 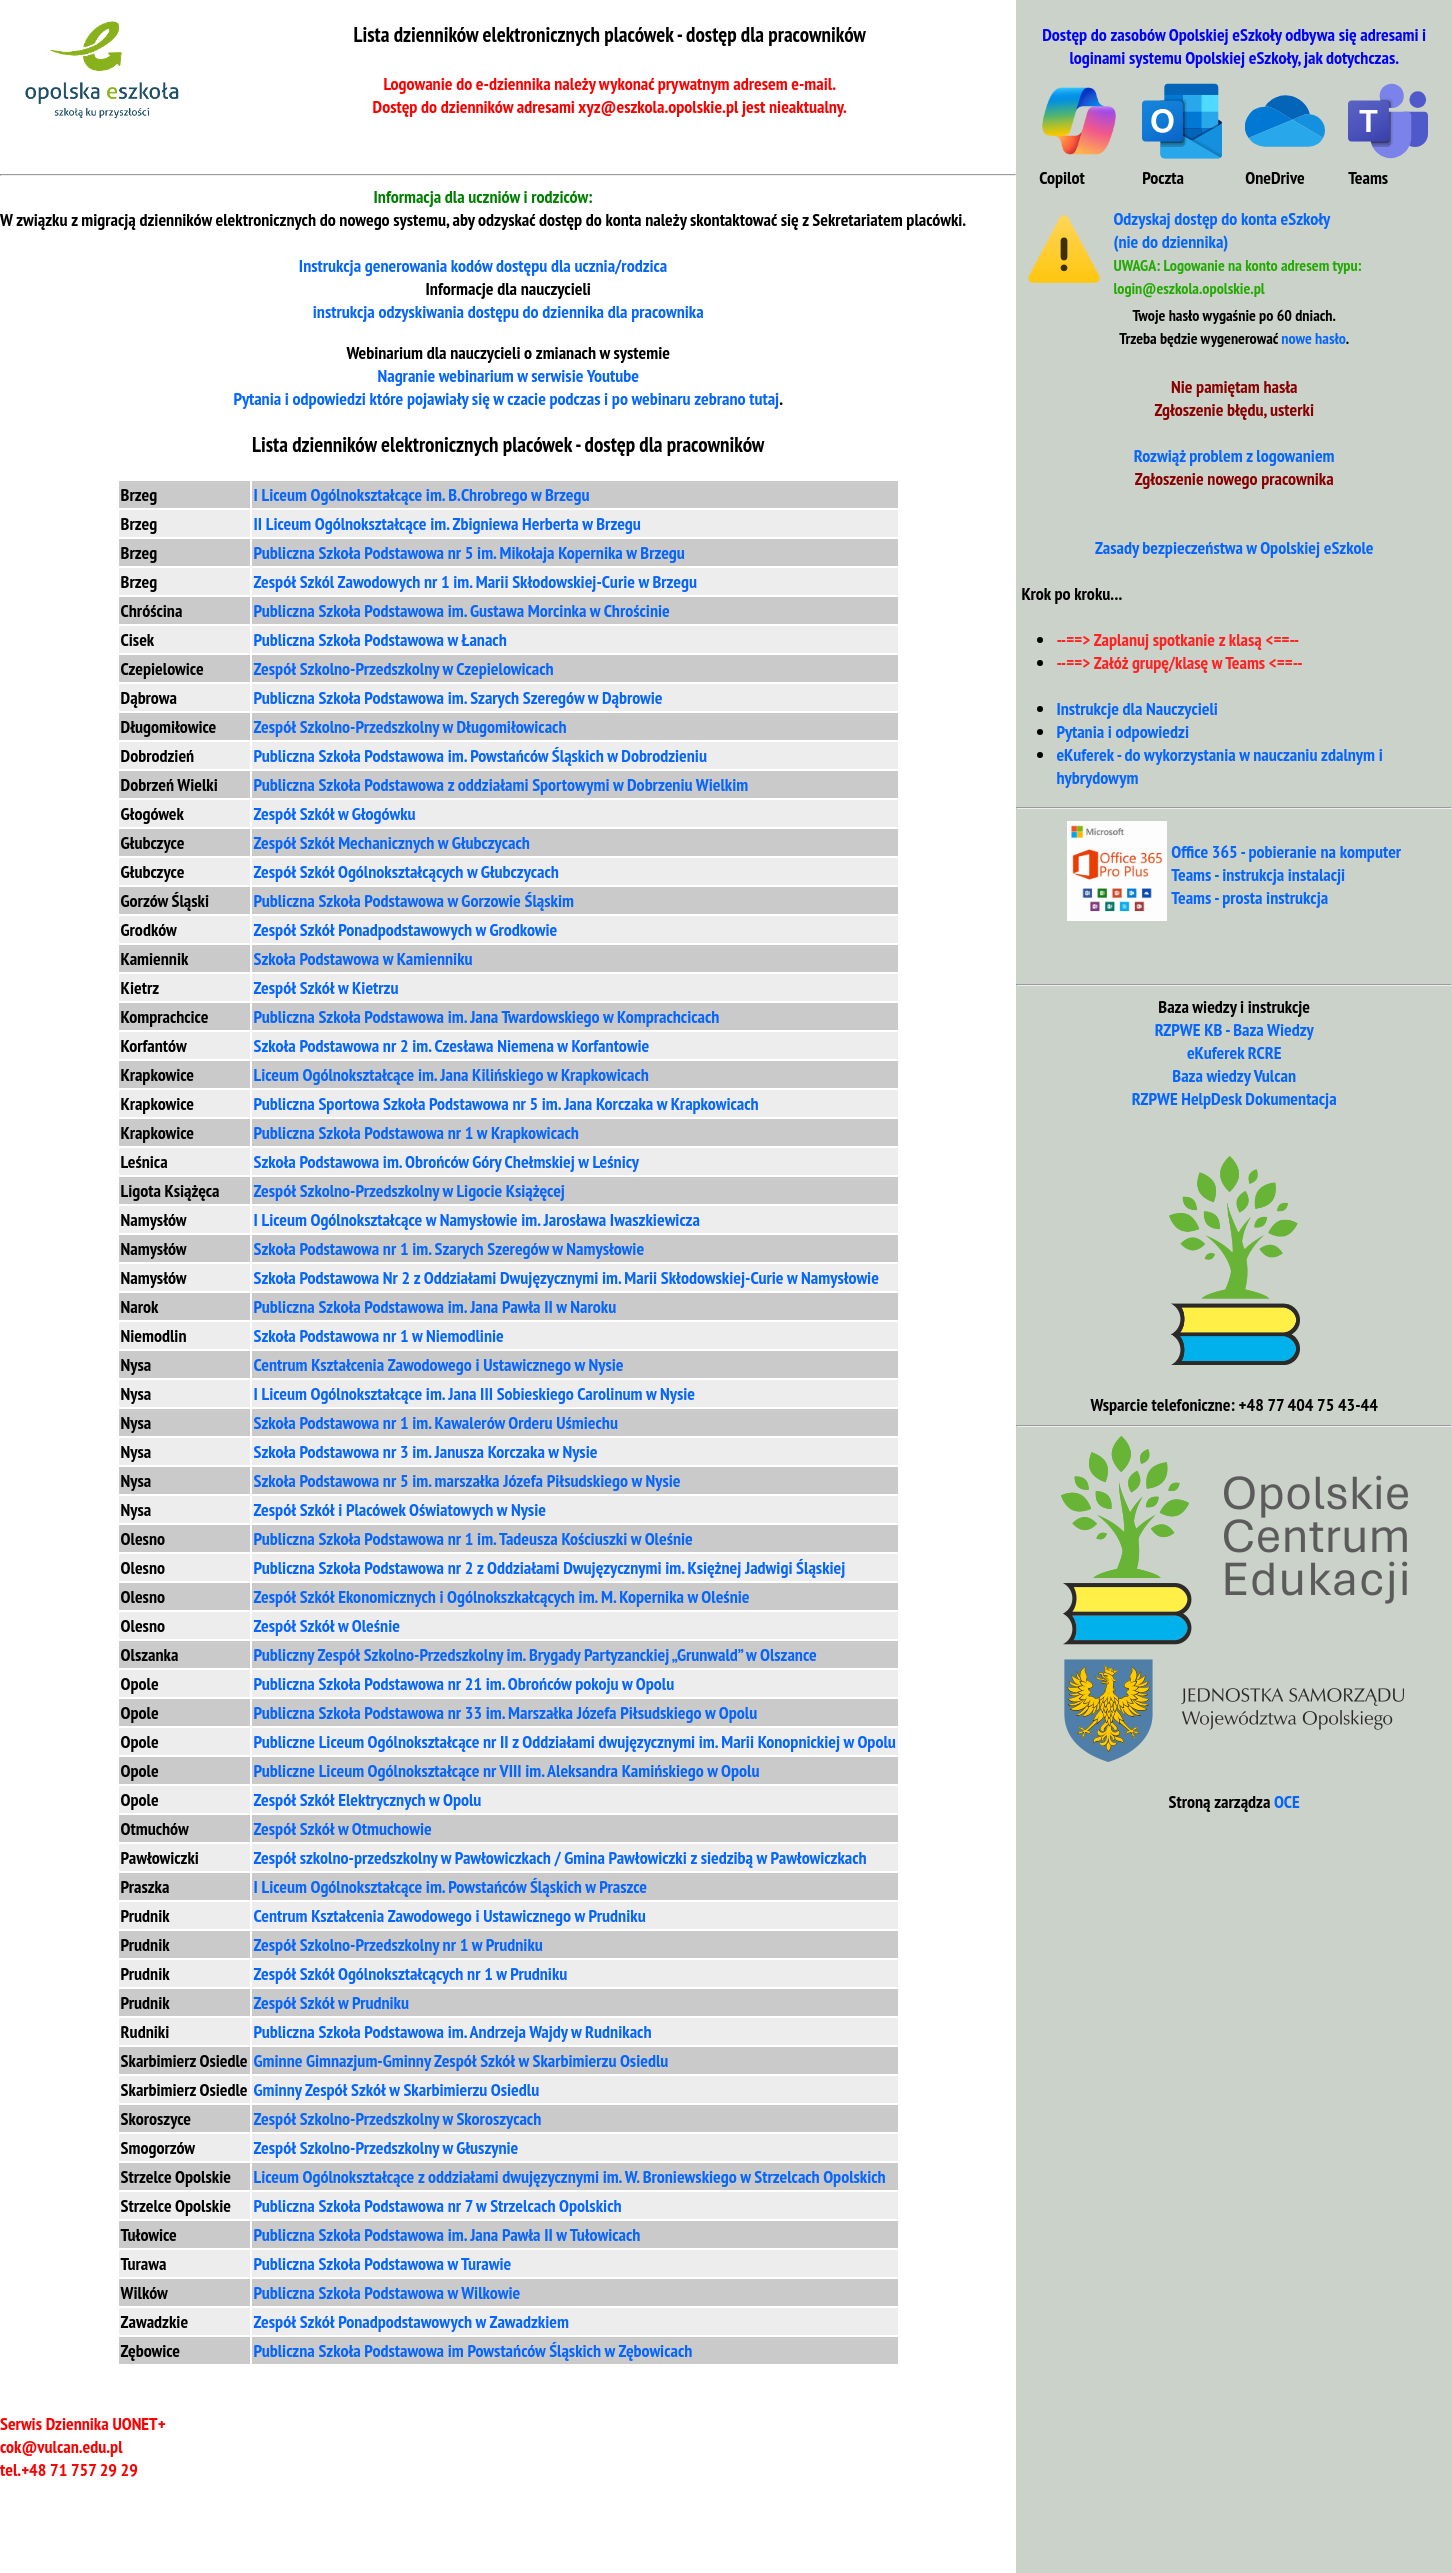 What do you see at coordinates (453, 2031) in the screenshot?
I see `Publiczna Szkoła Podstawowa im. Andrzeja Wajdy w Rudnikach` at bounding box center [453, 2031].